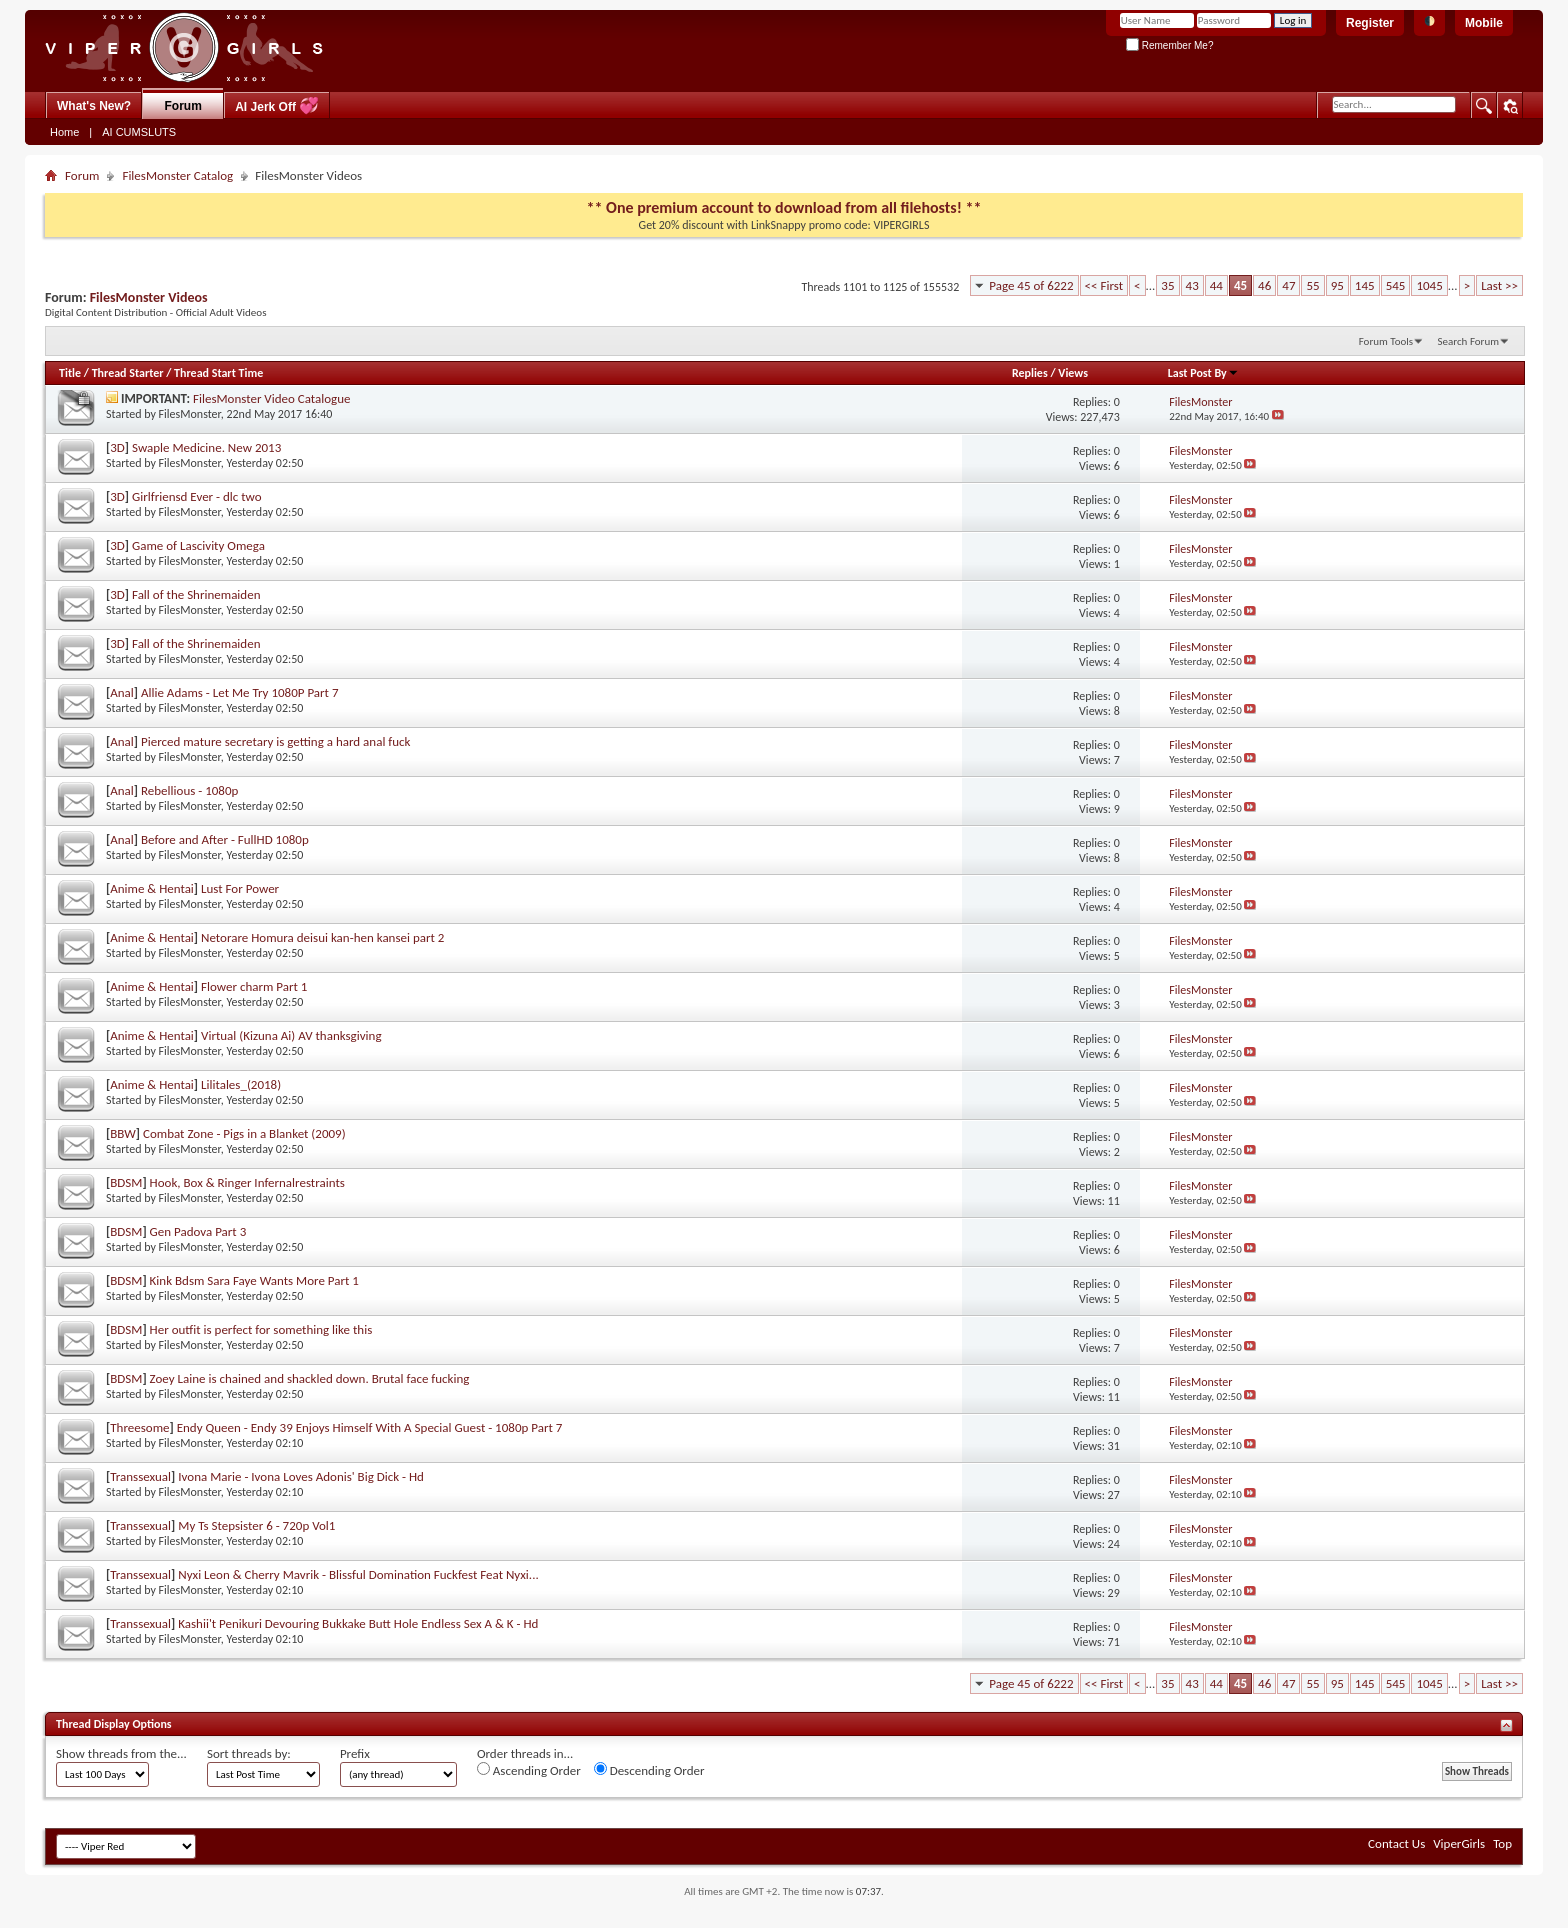 The image size is (1568, 1928). What do you see at coordinates (1169, 45) in the screenshot?
I see `Remember Me?` at bounding box center [1169, 45].